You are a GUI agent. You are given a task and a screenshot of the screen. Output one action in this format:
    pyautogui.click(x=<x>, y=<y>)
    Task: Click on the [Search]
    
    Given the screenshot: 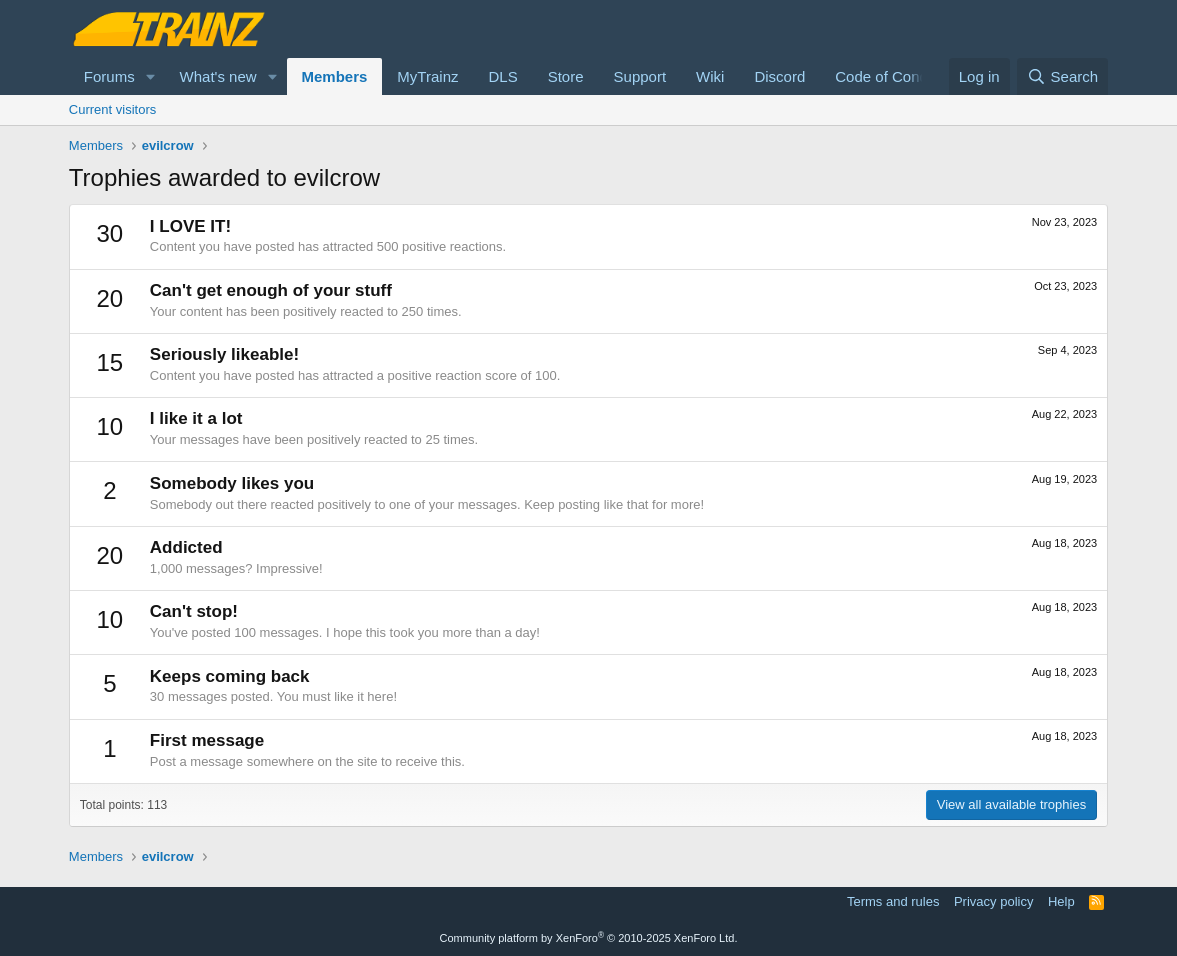 What is the action you would take?
    pyautogui.click(x=1062, y=76)
    